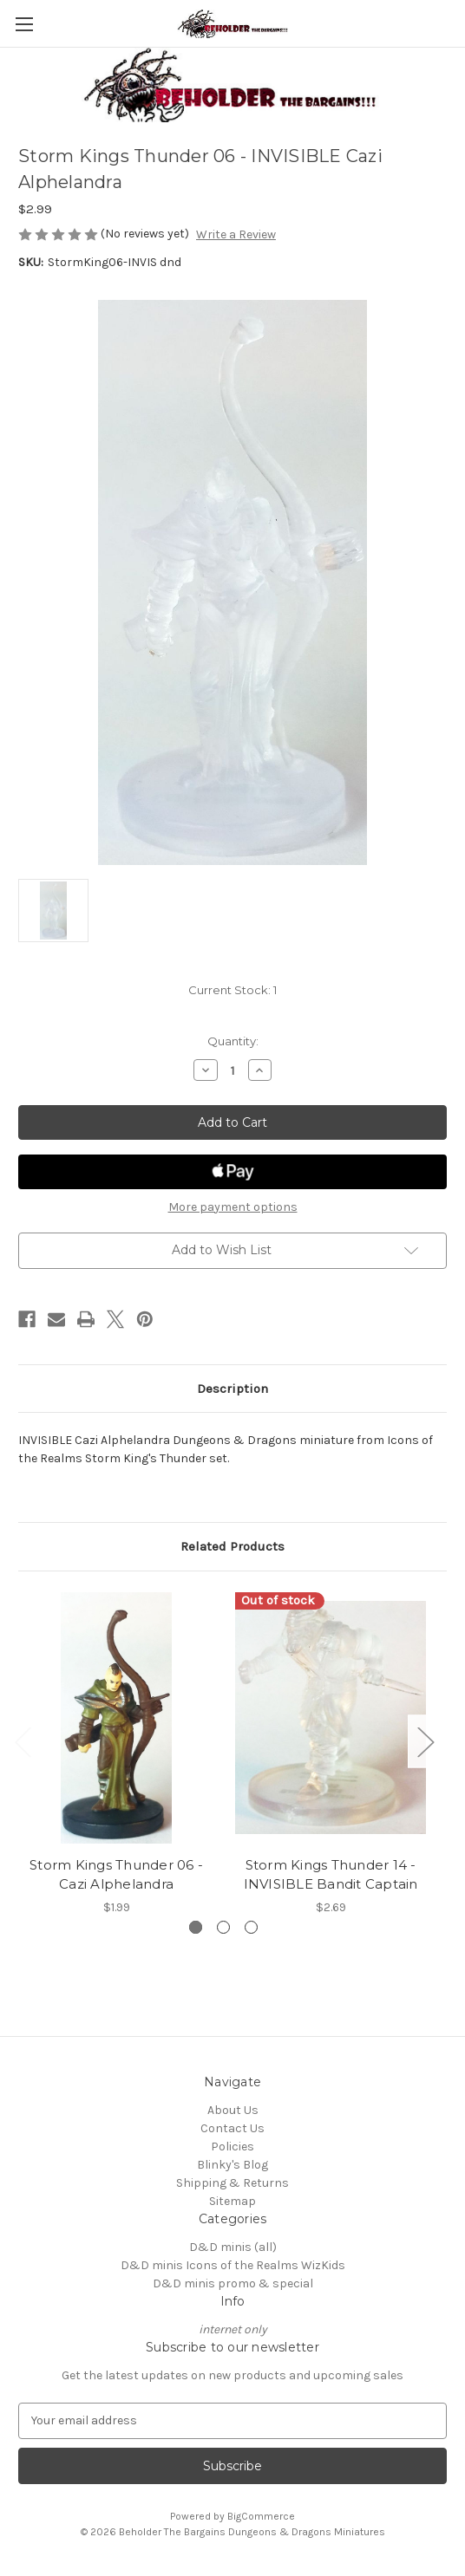 The image size is (465, 2576). I want to click on [Storm Kings Thunder 06 - Cazi Alphelandra, $1.99], so click(116, 1718).